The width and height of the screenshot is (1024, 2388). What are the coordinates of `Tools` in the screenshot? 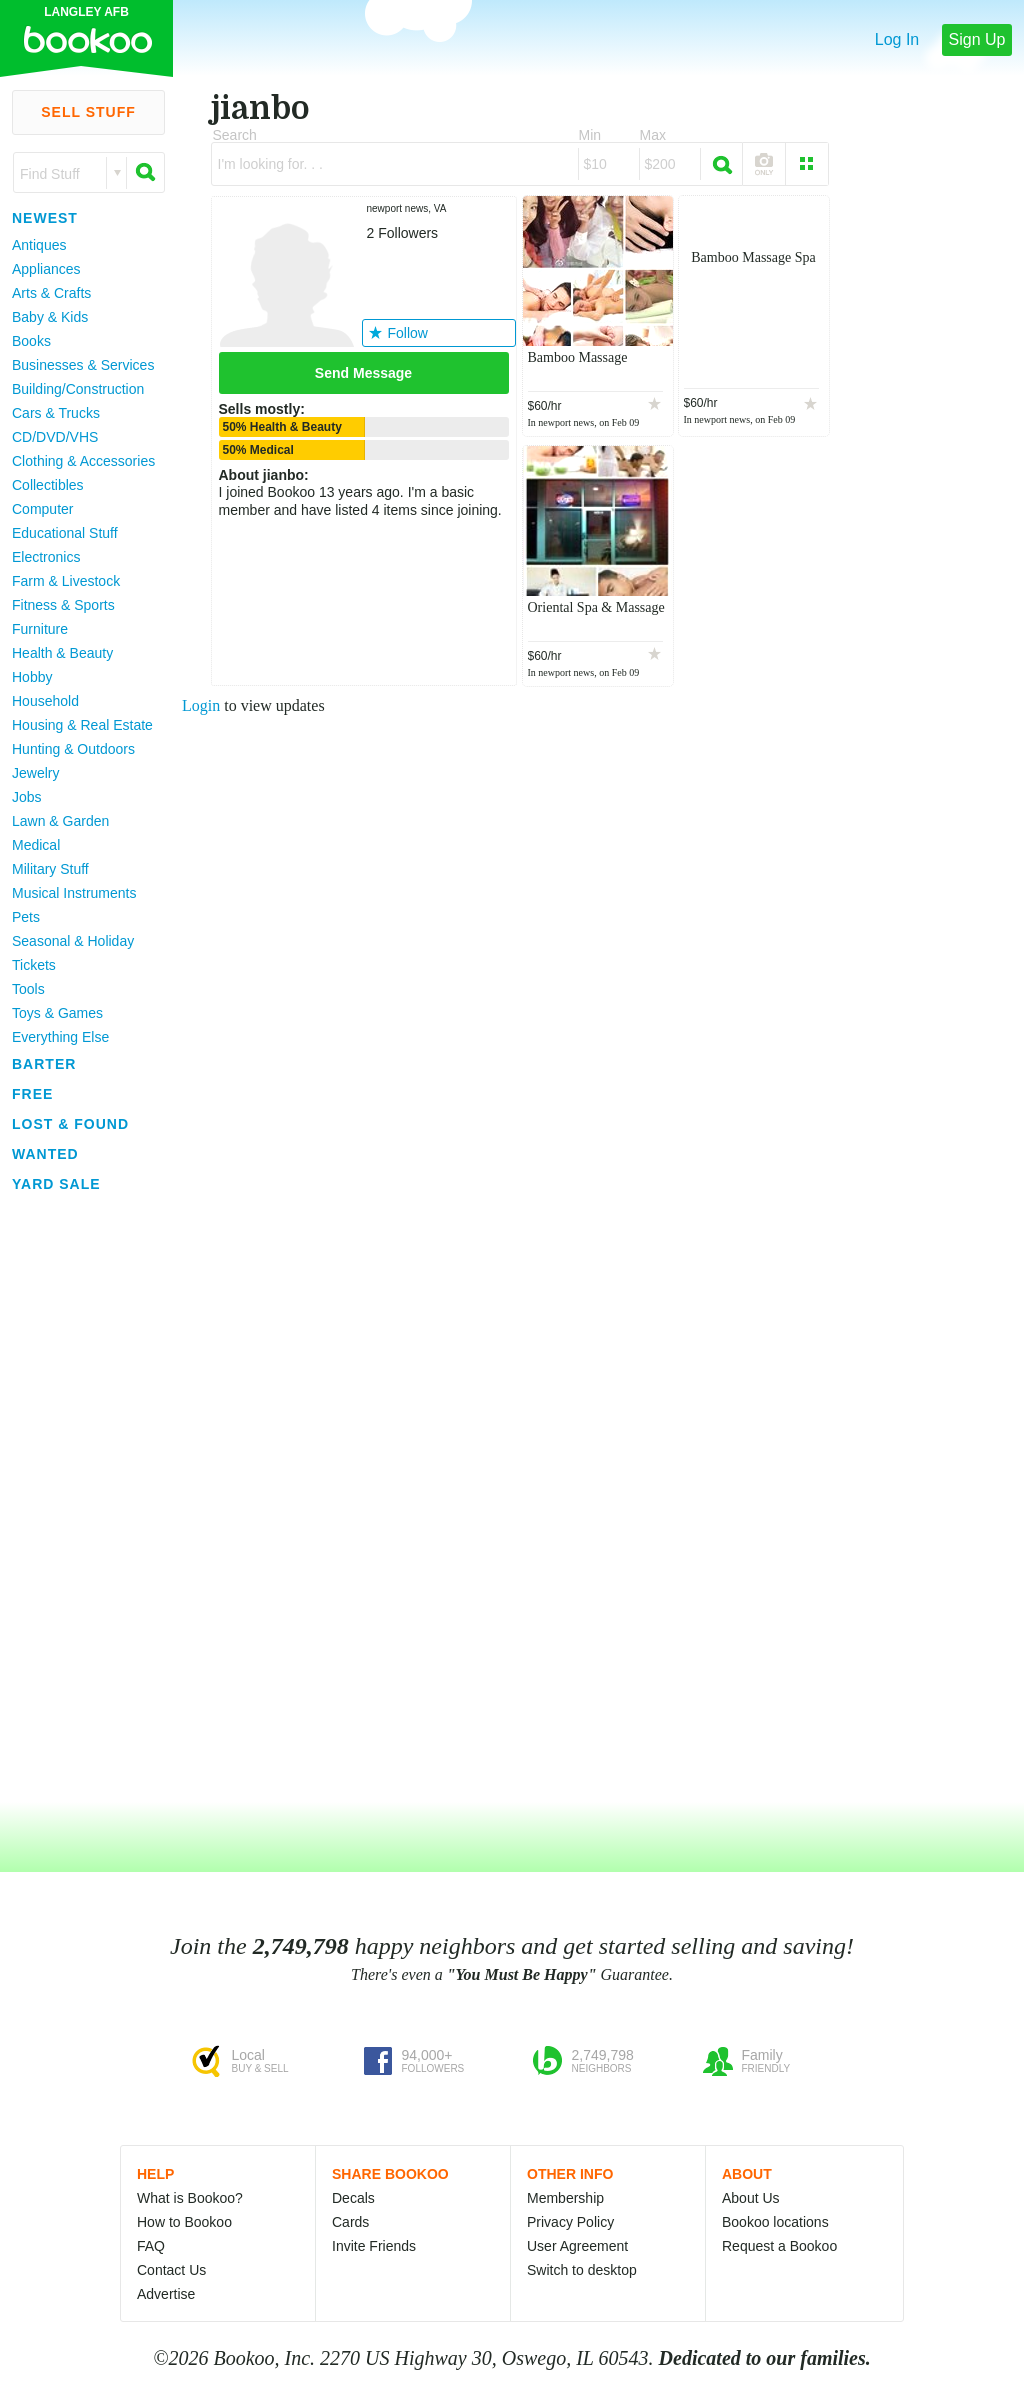 It's located at (28, 989).